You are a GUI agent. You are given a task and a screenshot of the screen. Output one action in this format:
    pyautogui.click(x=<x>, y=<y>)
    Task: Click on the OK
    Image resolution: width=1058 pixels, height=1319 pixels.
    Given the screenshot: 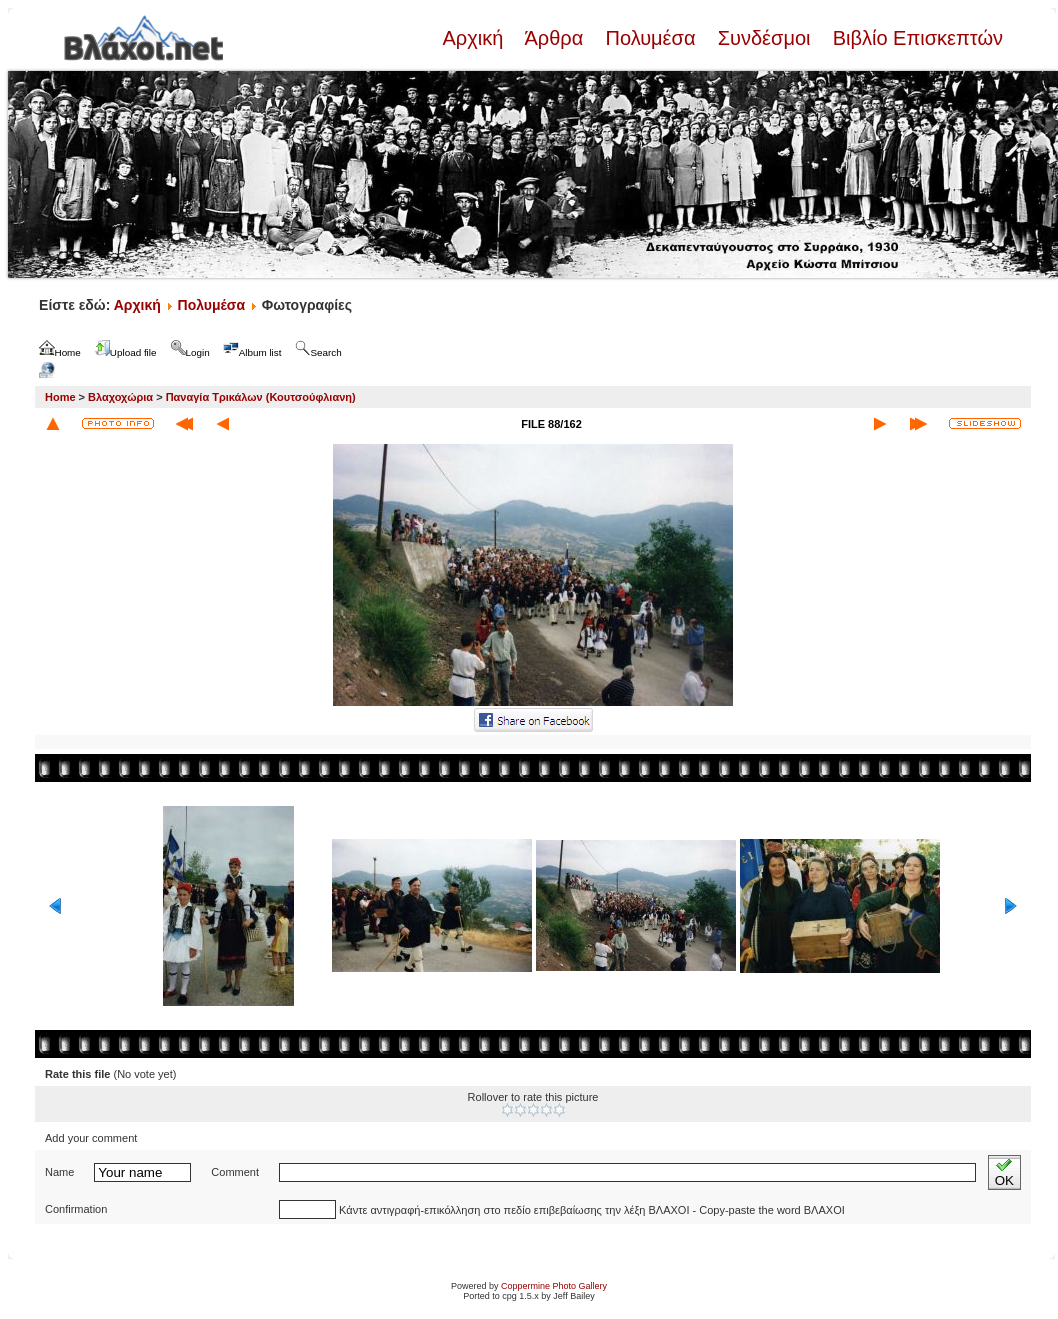 What is the action you would take?
    pyautogui.click(x=1004, y=1172)
    